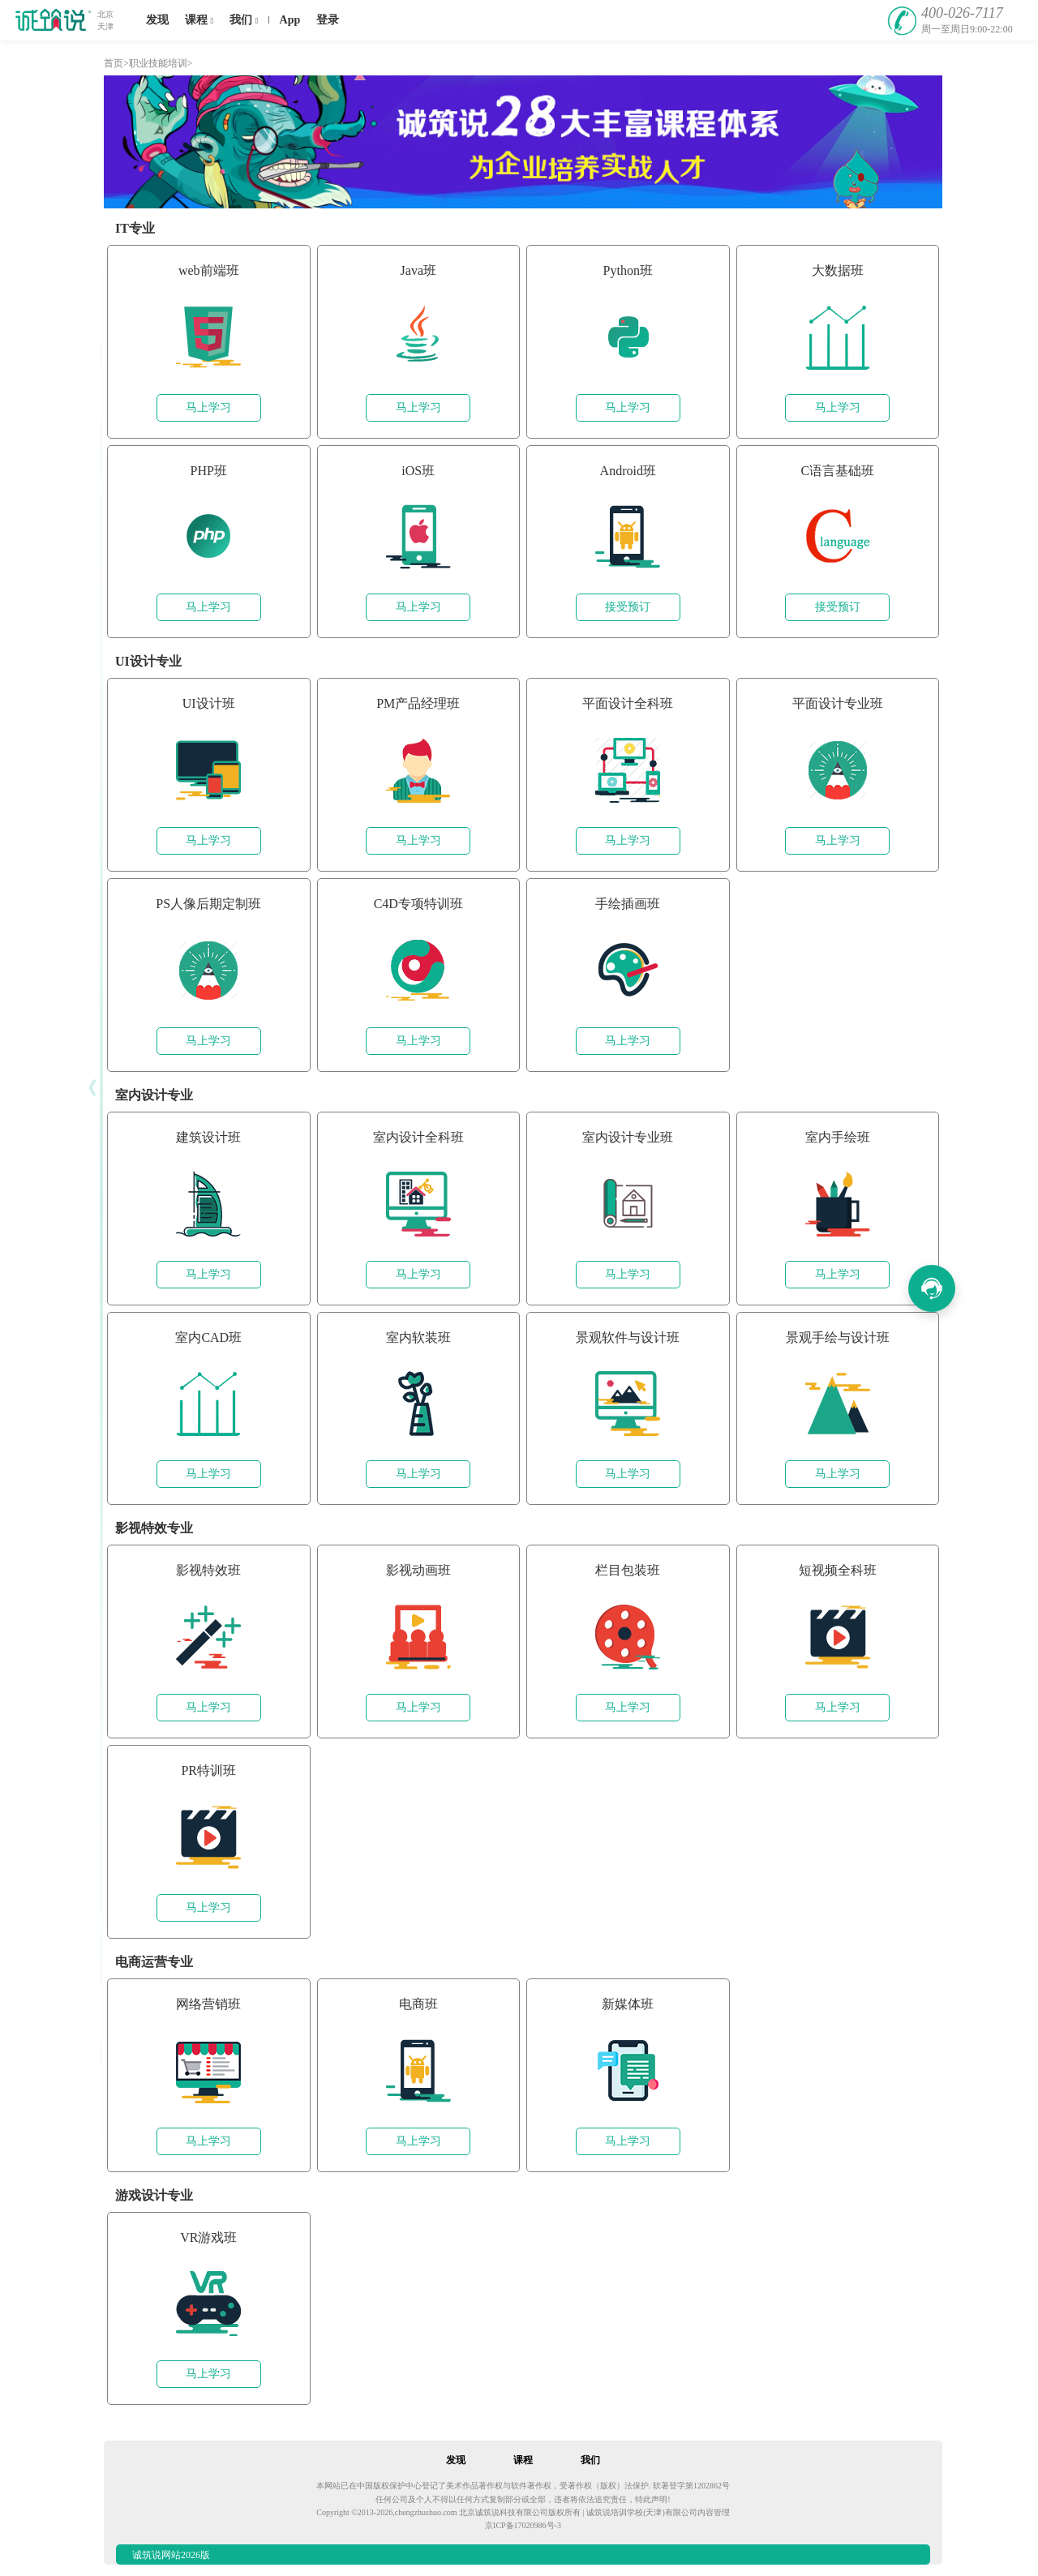  Describe the element at coordinates (161, 63) in the screenshot. I see `职业技能培训>` at that location.